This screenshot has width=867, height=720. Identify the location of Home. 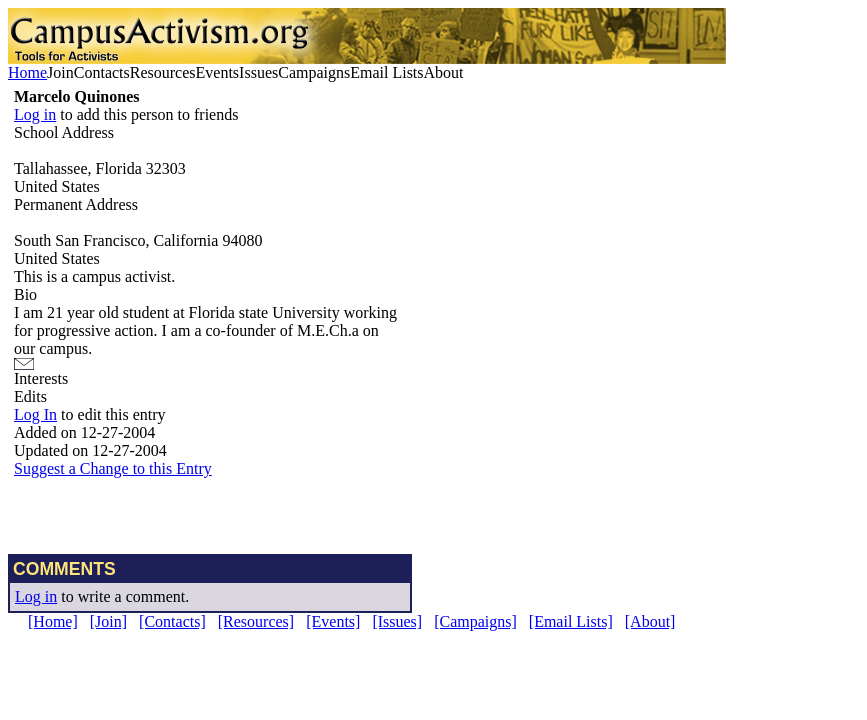
(27, 72).